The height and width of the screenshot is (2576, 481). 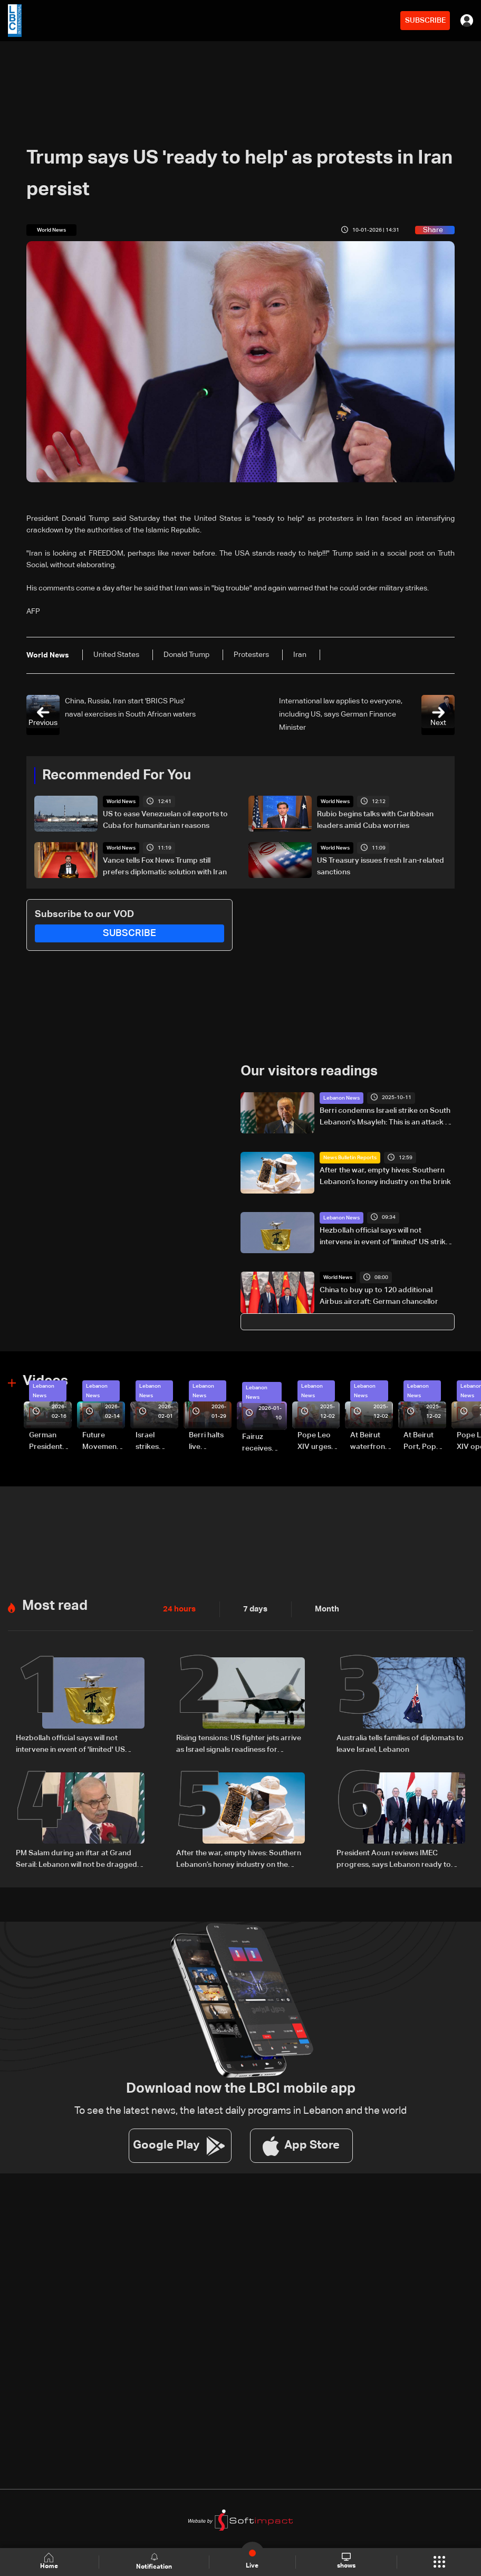 What do you see at coordinates (116, 776) in the screenshot?
I see `Recommended For You` at bounding box center [116, 776].